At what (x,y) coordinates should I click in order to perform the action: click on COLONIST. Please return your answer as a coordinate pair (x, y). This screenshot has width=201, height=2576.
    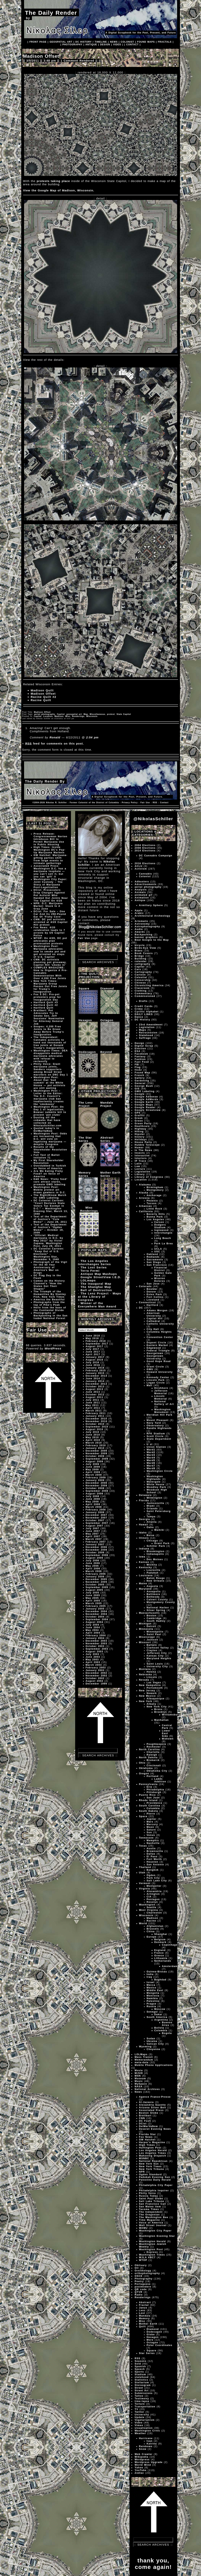
    Looking at the image, I should click on (127, 42).